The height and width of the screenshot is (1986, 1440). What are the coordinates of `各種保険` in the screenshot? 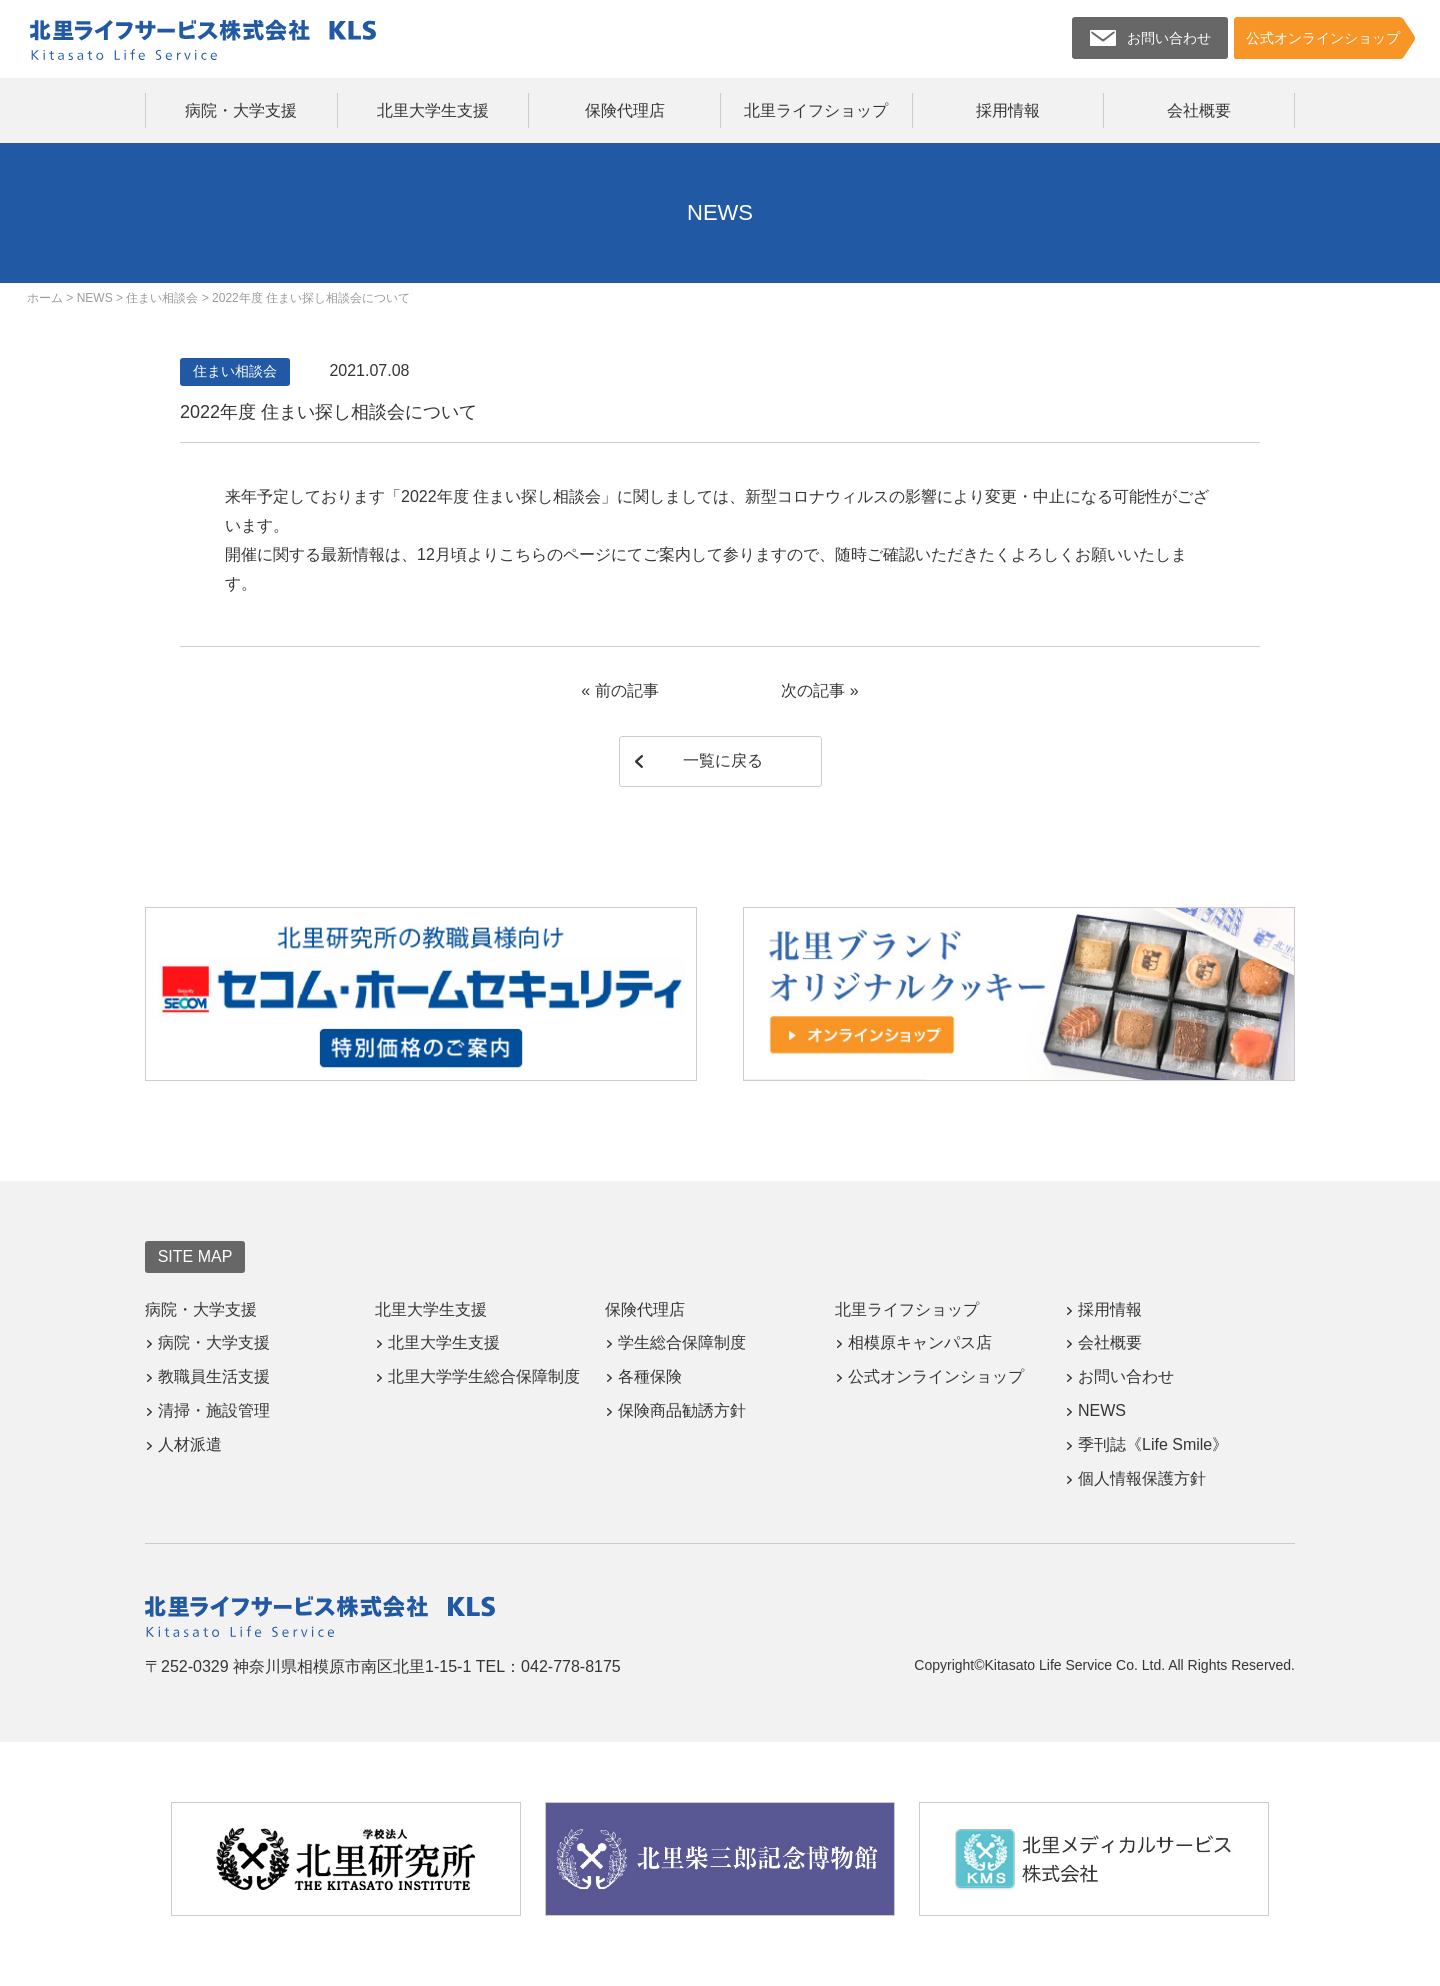 It's located at (650, 1376).